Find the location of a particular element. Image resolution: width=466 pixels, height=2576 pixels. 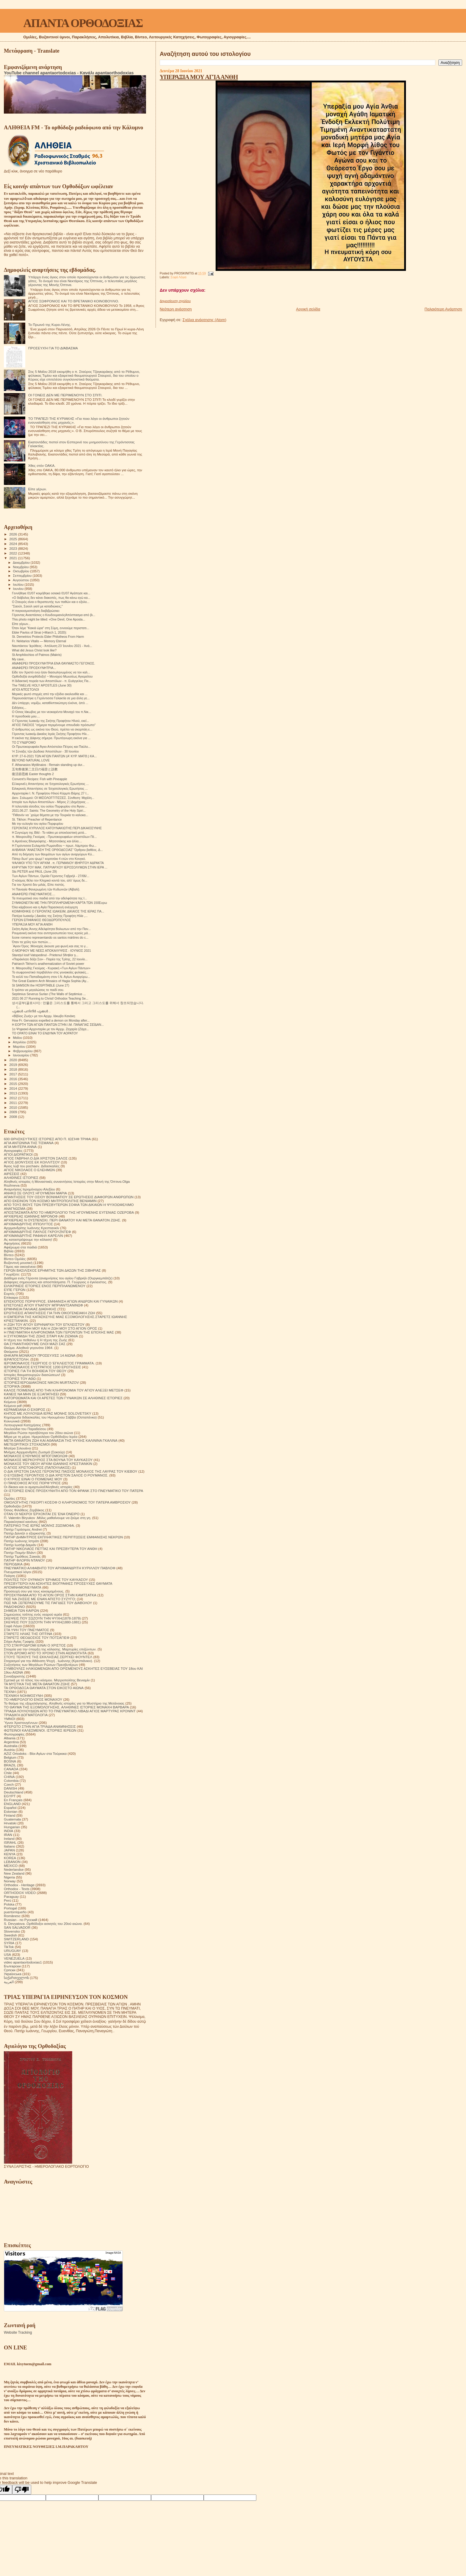

ΣΤΑ ΥΨΗ ΤΟΥ ΠΝΕΥΜΑΤΟΣ is located at coordinates (26, 1630).